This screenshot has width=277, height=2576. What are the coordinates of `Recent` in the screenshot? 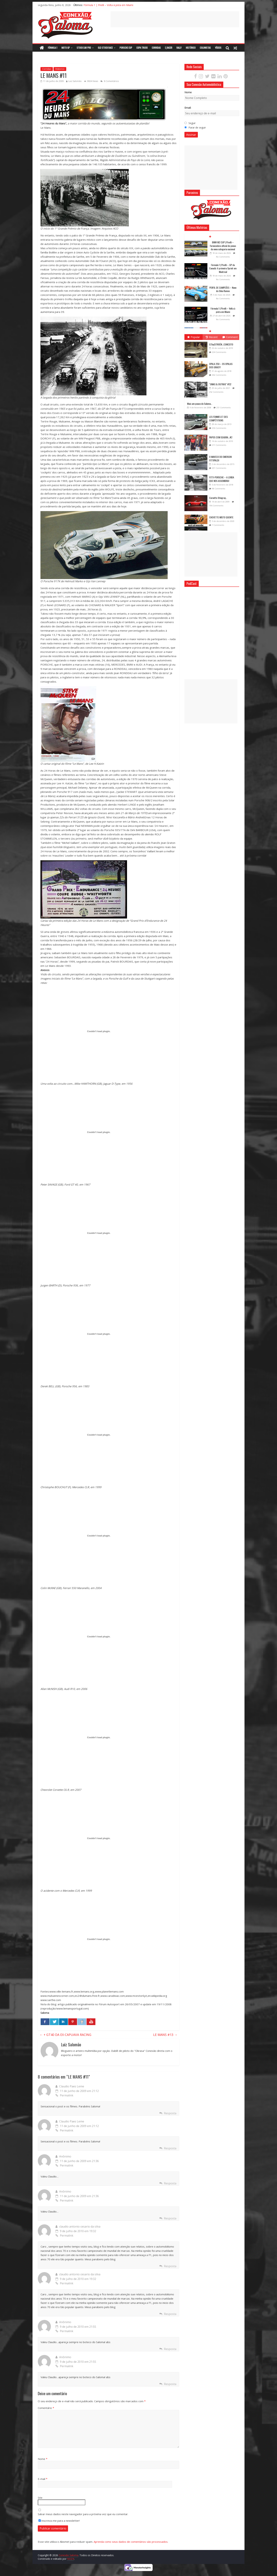 It's located at (212, 337).